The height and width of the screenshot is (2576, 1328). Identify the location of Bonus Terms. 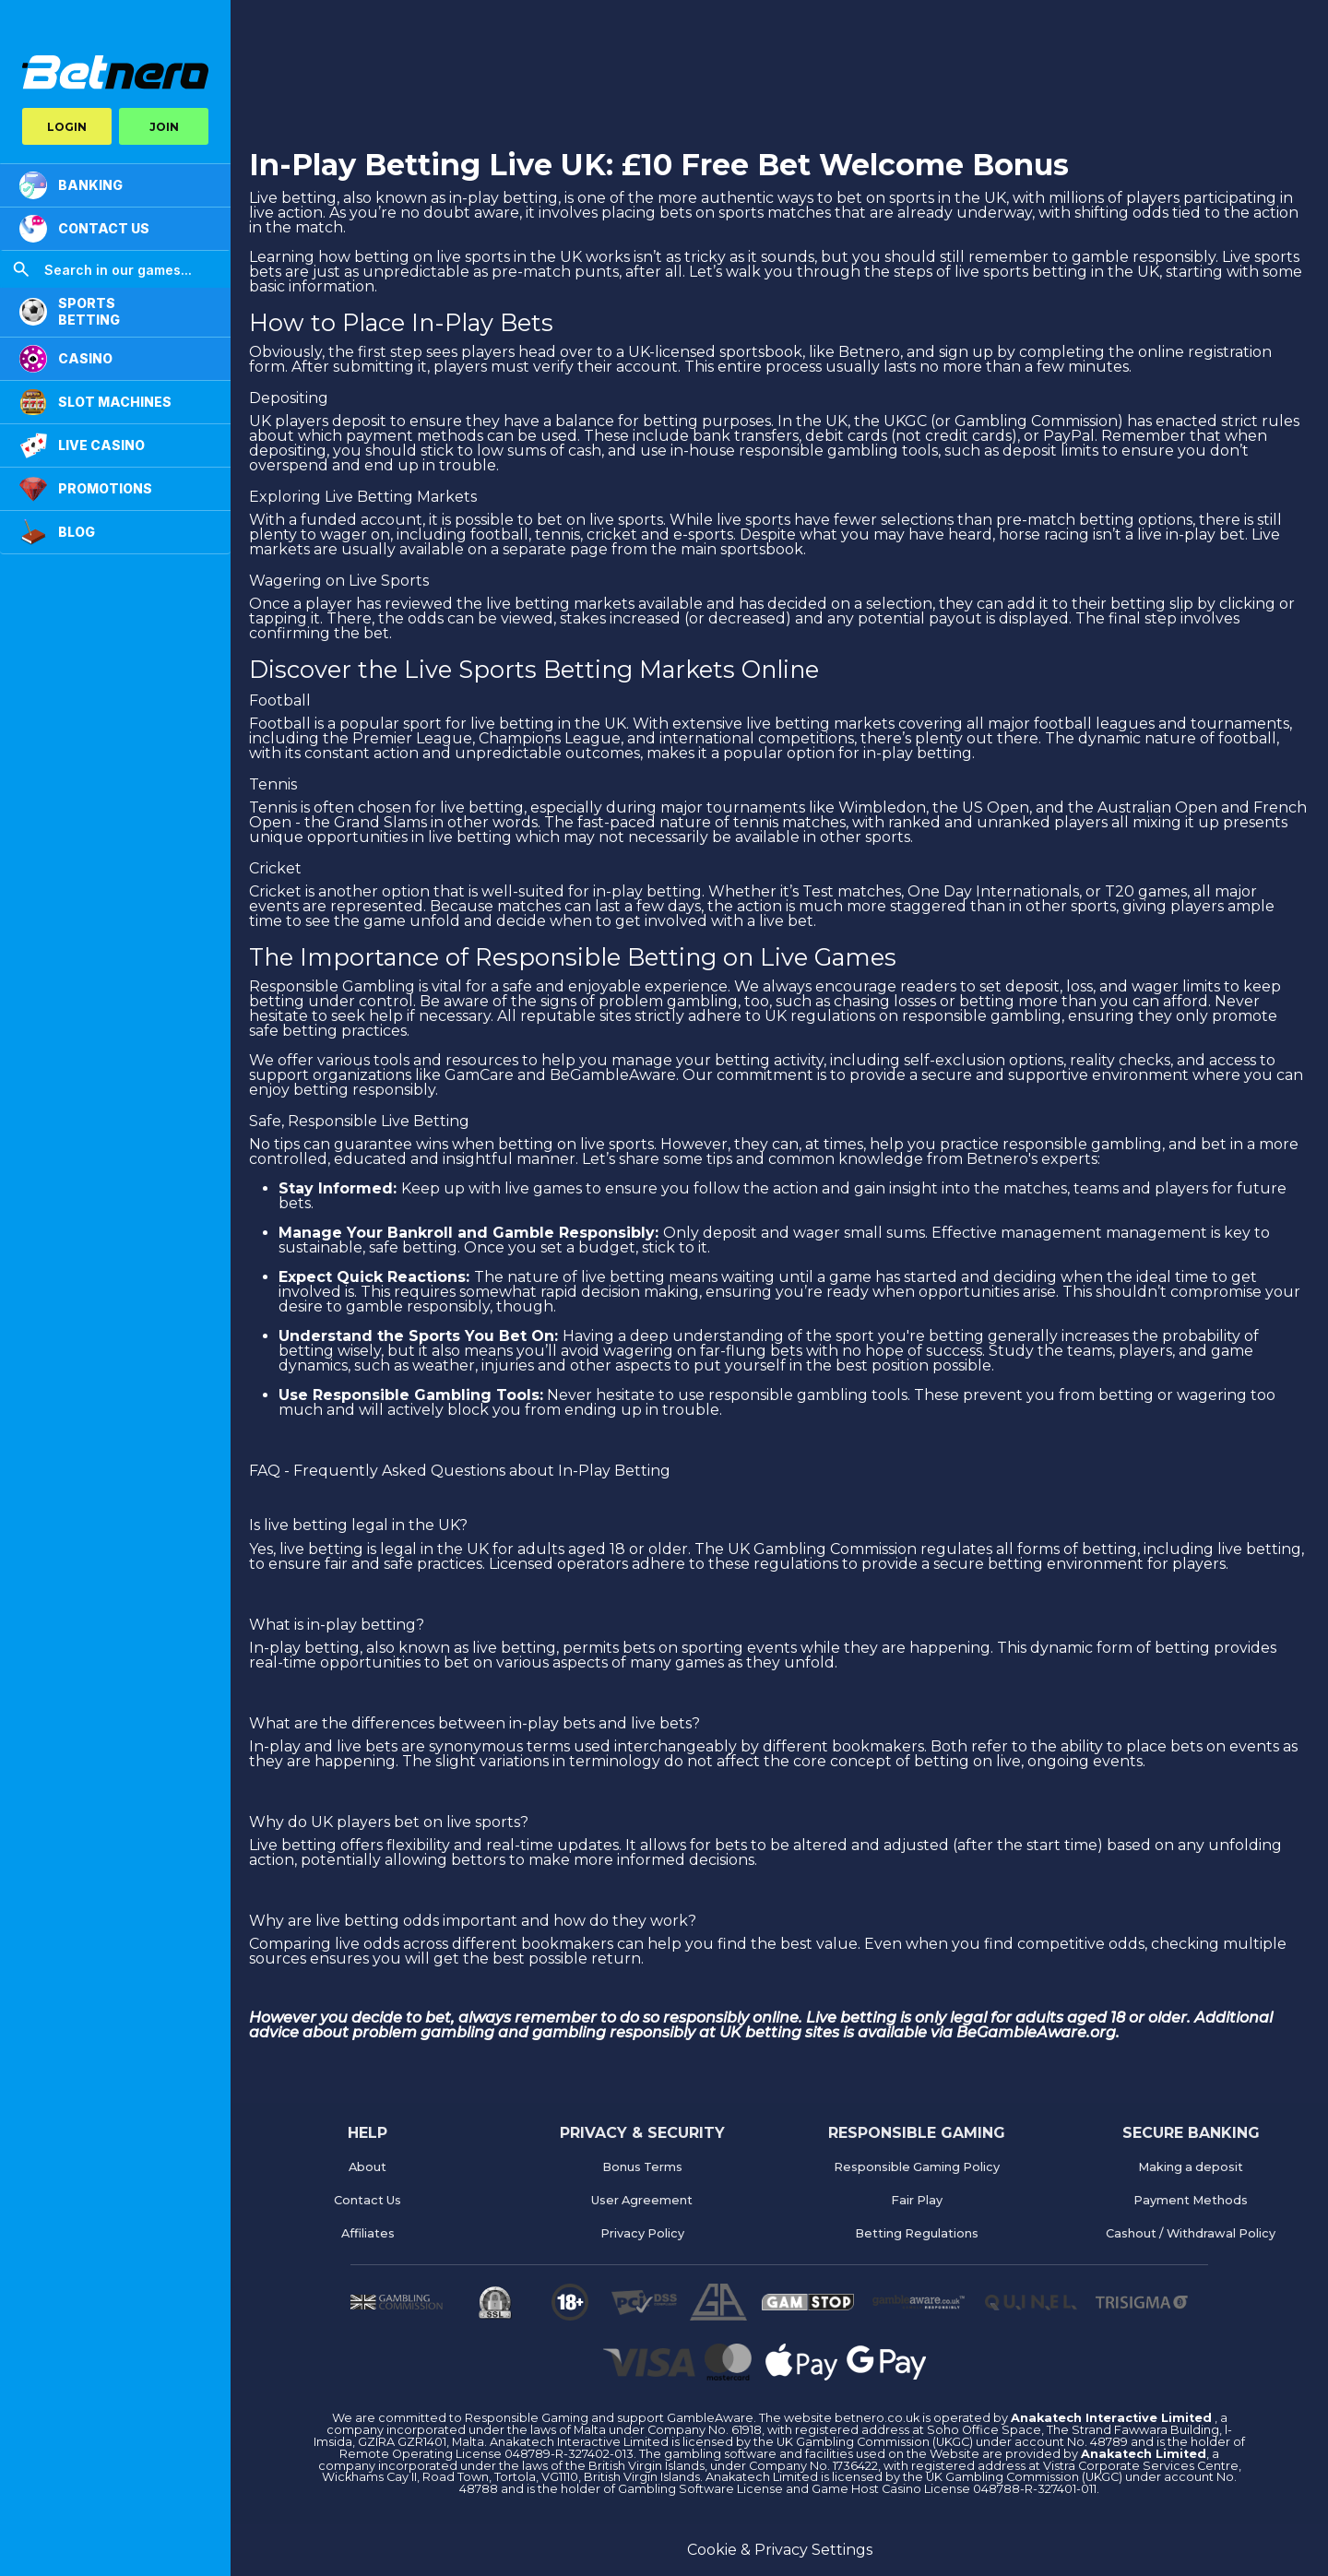
(642, 2167).